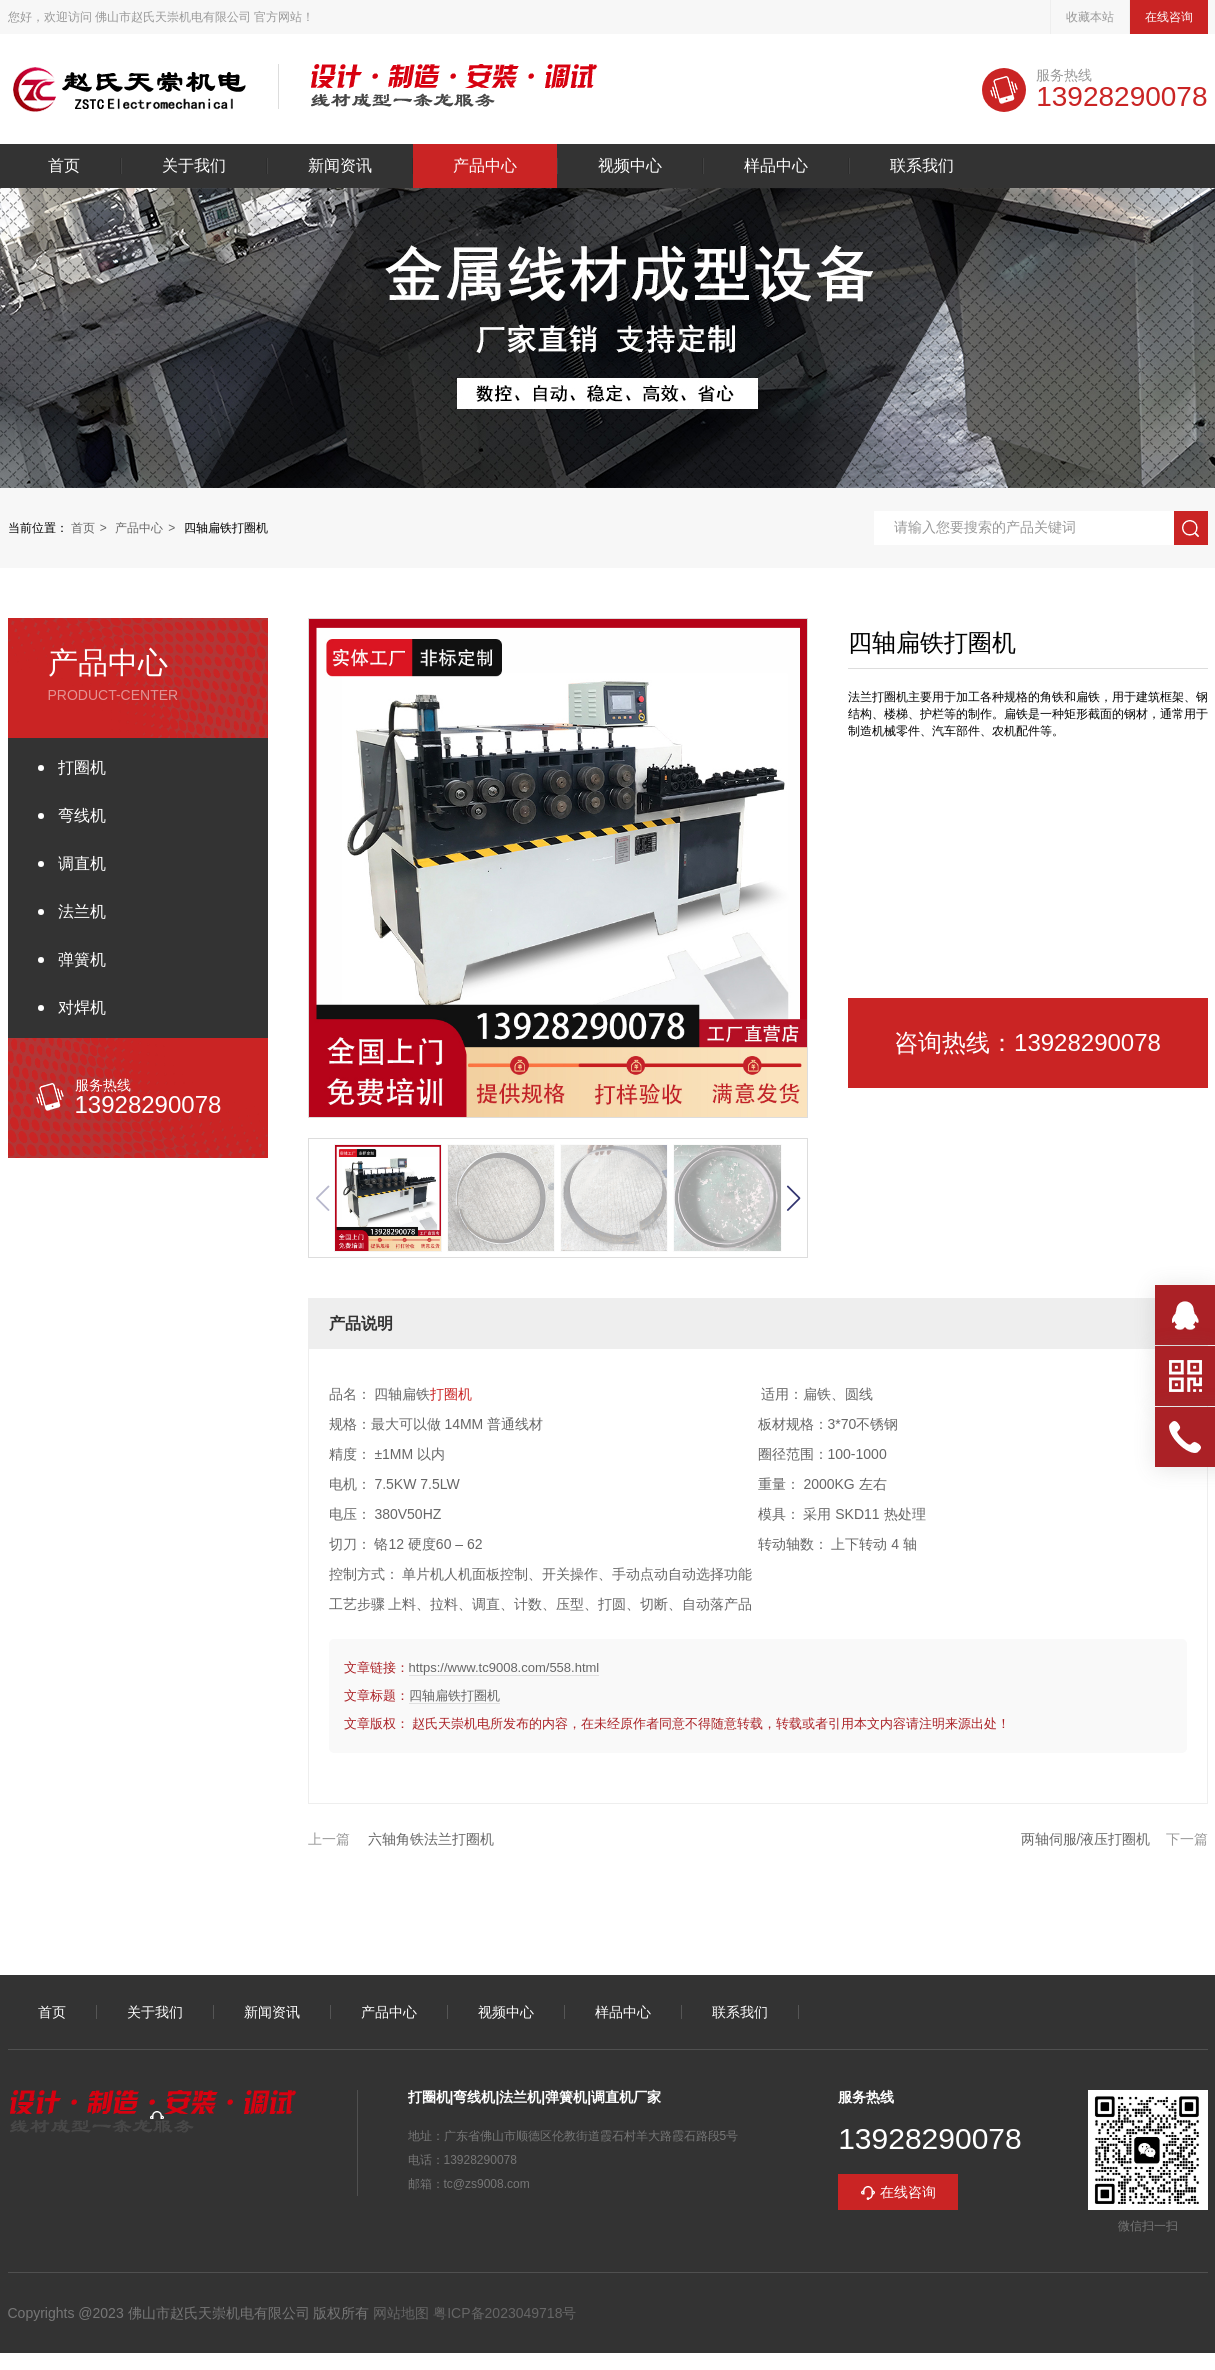 Image resolution: width=1215 pixels, height=2370 pixels. I want to click on 法兰机, so click(82, 911).